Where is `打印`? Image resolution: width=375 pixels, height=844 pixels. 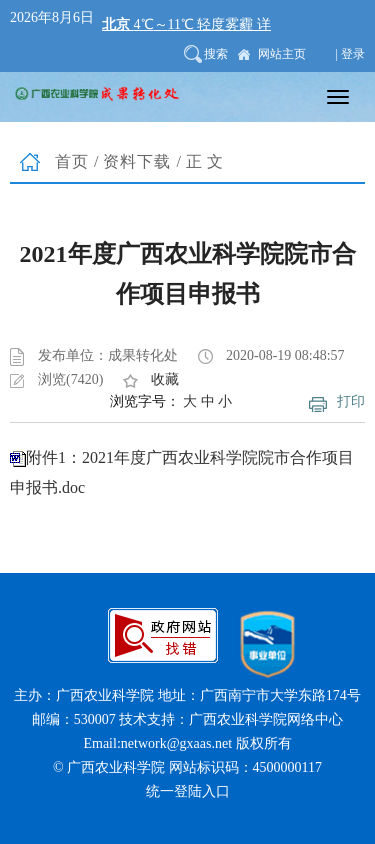 打印 is located at coordinates (351, 401).